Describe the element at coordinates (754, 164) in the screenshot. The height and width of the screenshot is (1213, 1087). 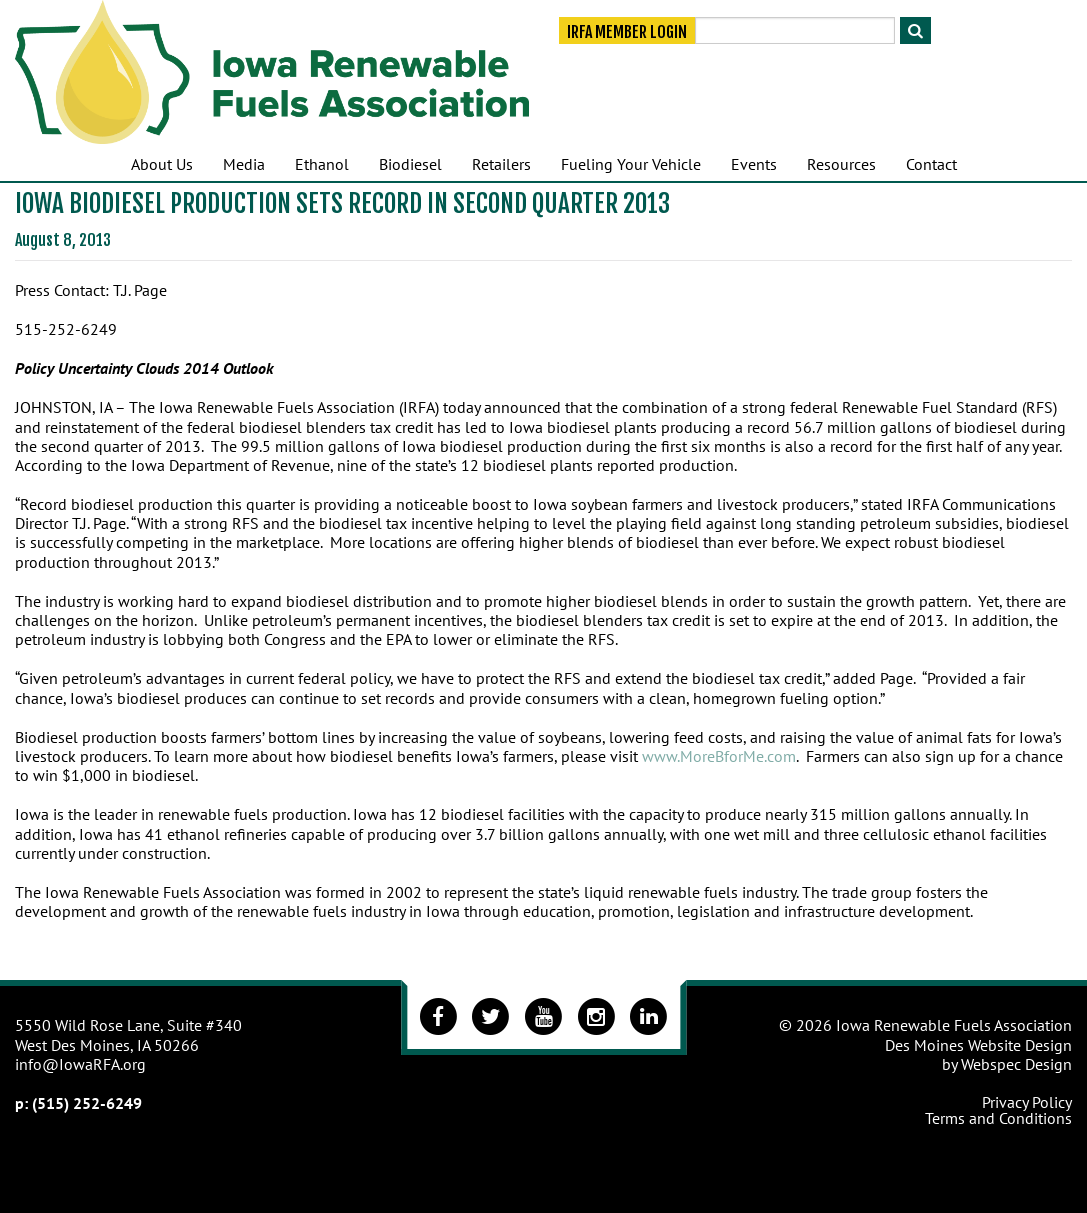
I see `Events` at that location.